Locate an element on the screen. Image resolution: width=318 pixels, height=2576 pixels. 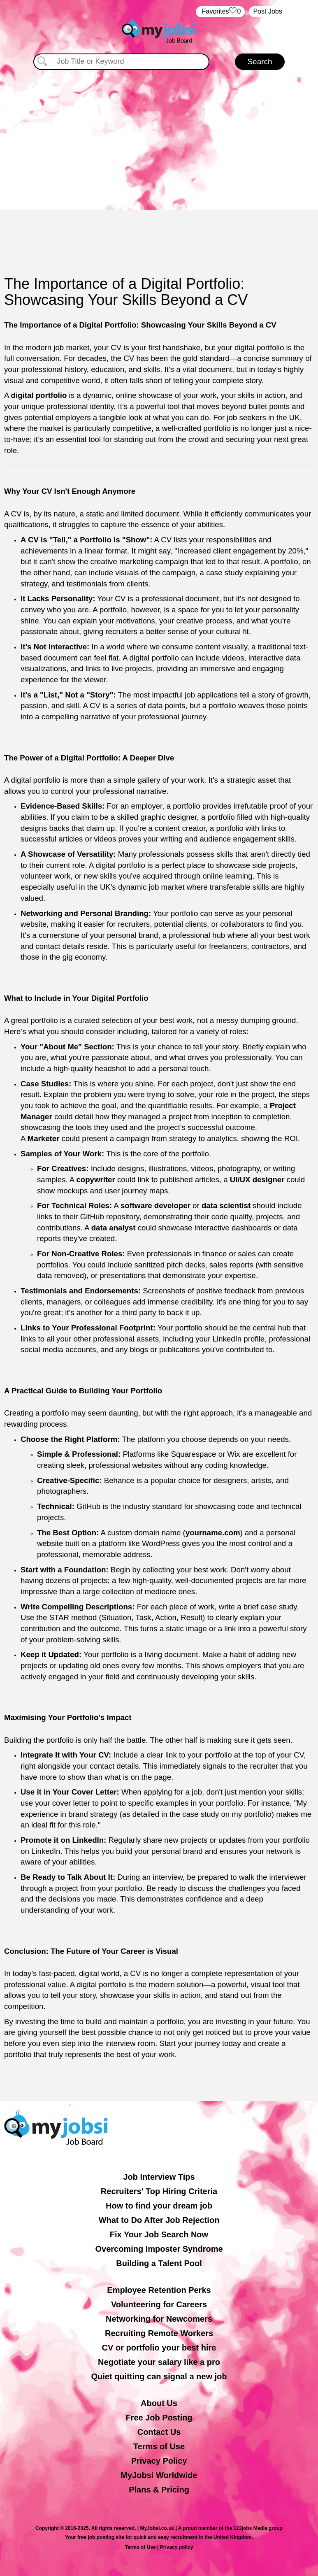
How to find your dream job is located at coordinates (159, 2205).